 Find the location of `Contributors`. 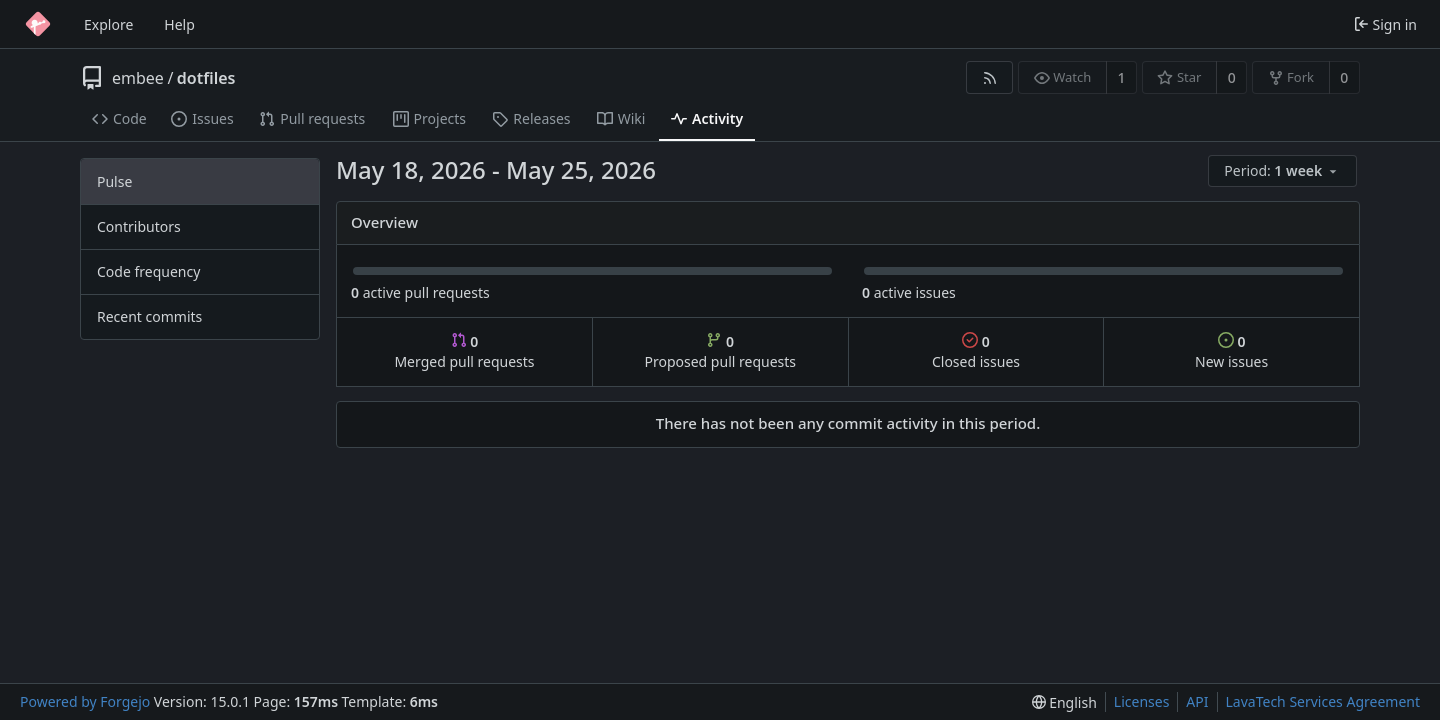

Contributors is located at coordinates (139, 226).